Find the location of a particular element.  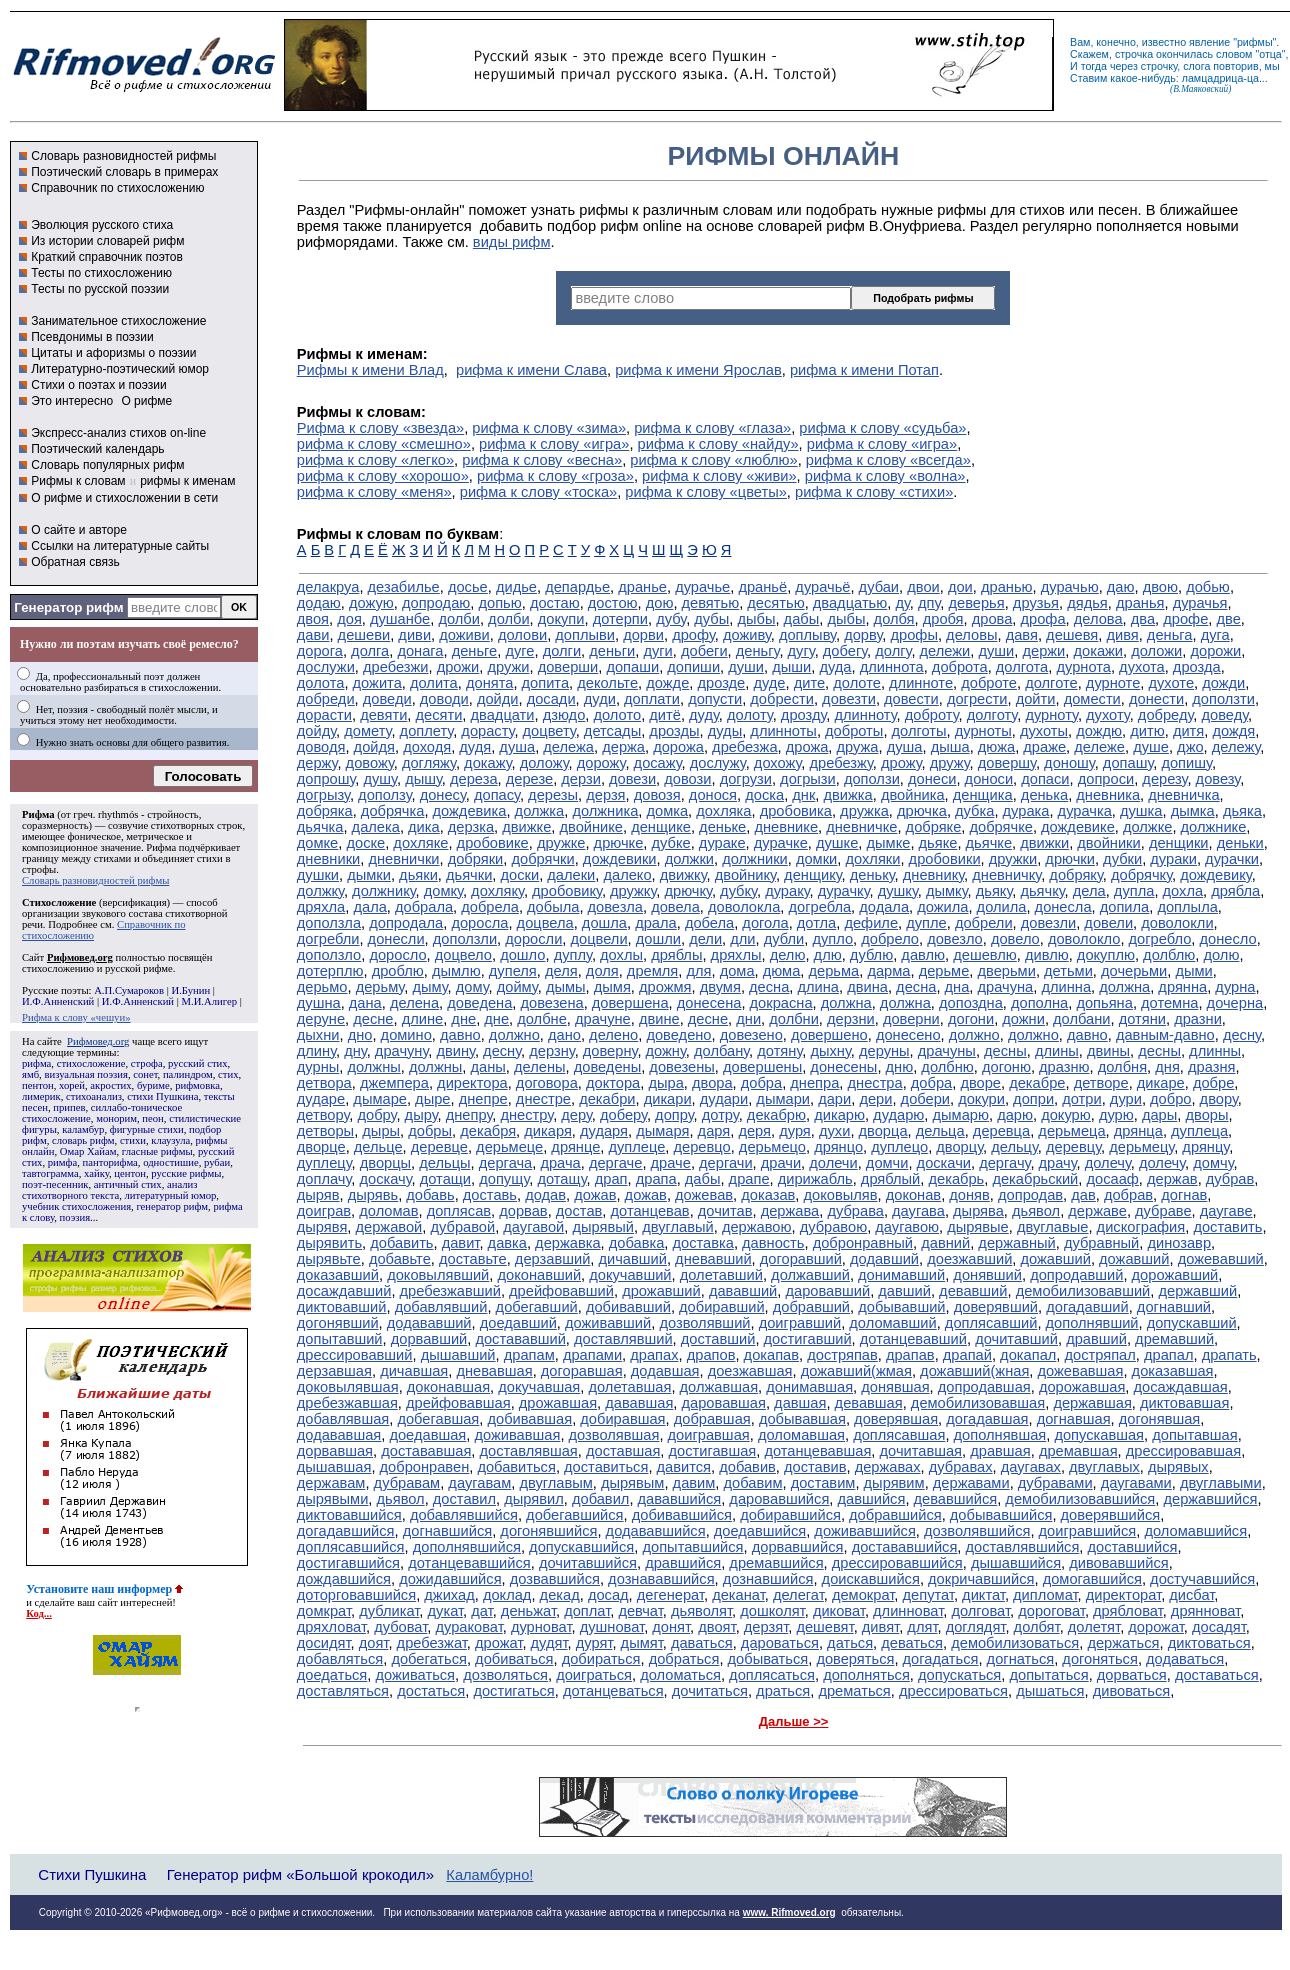

рифма к имени Ярослав is located at coordinates (698, 370).